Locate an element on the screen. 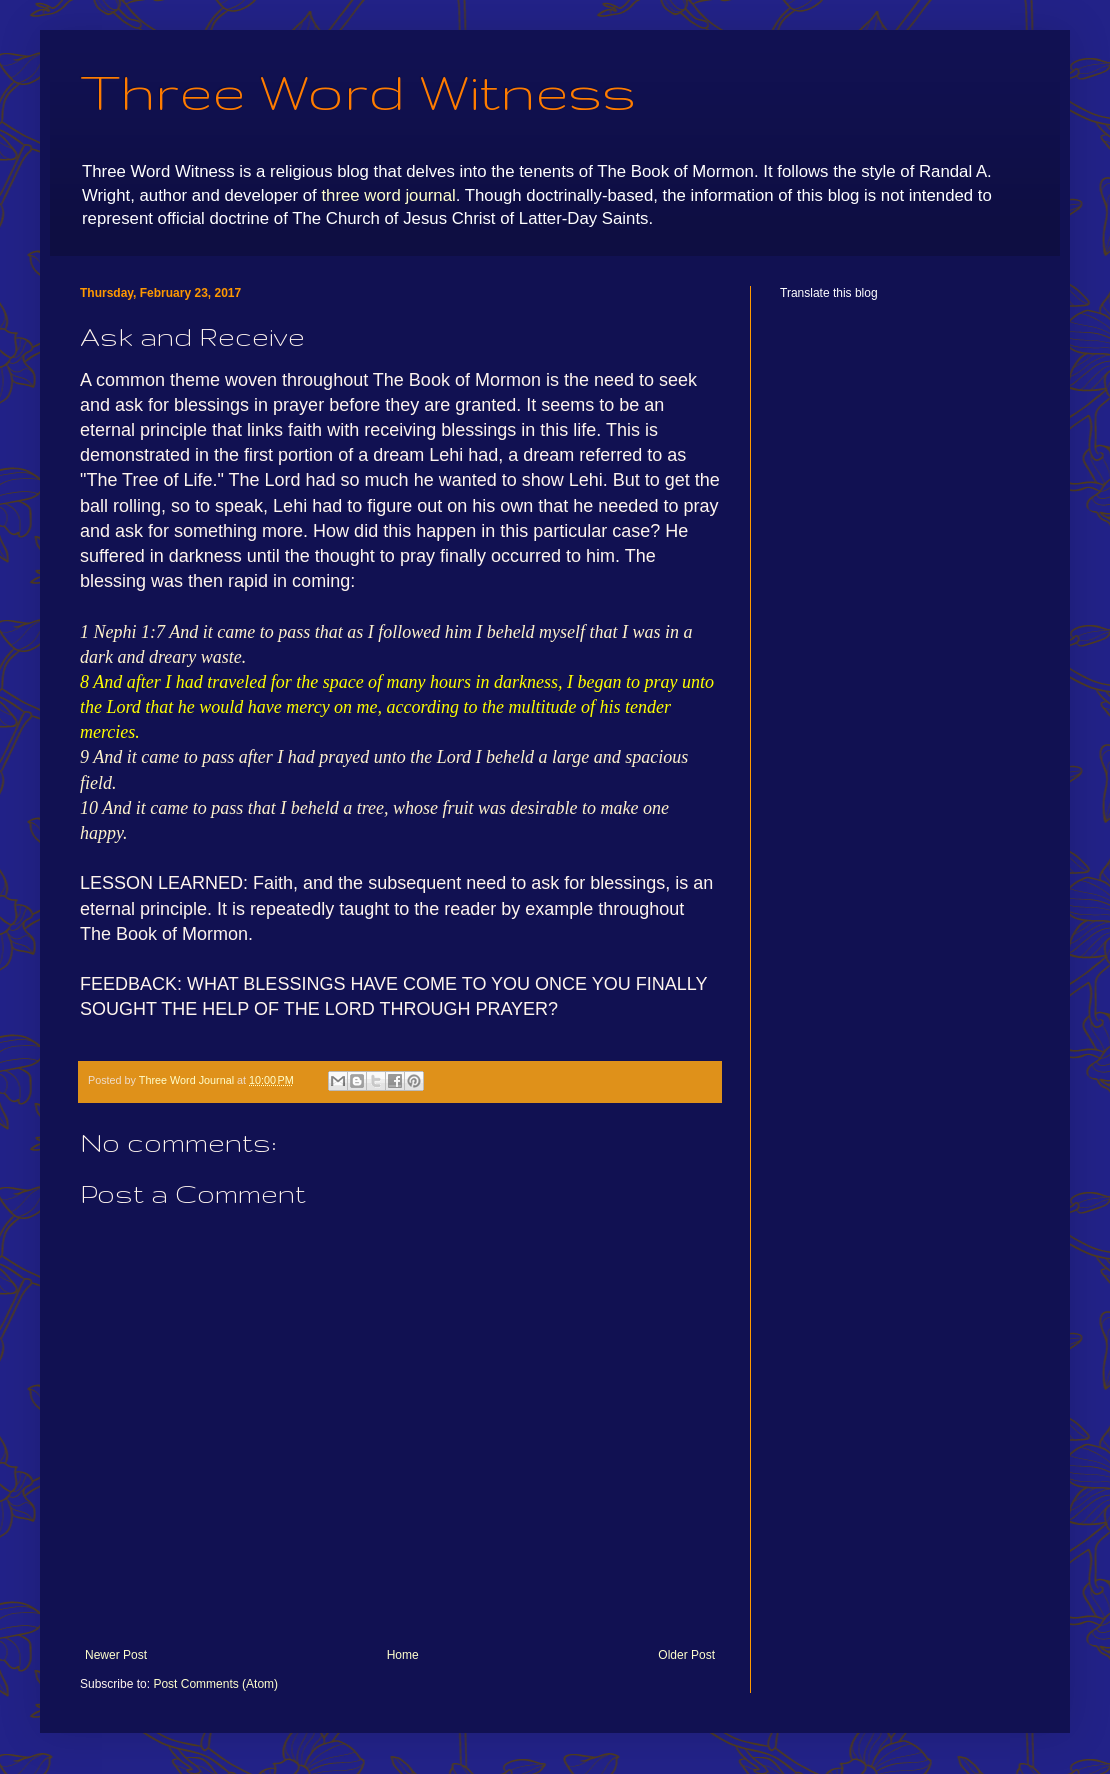  three word journal is located at coordinates (388, 195).